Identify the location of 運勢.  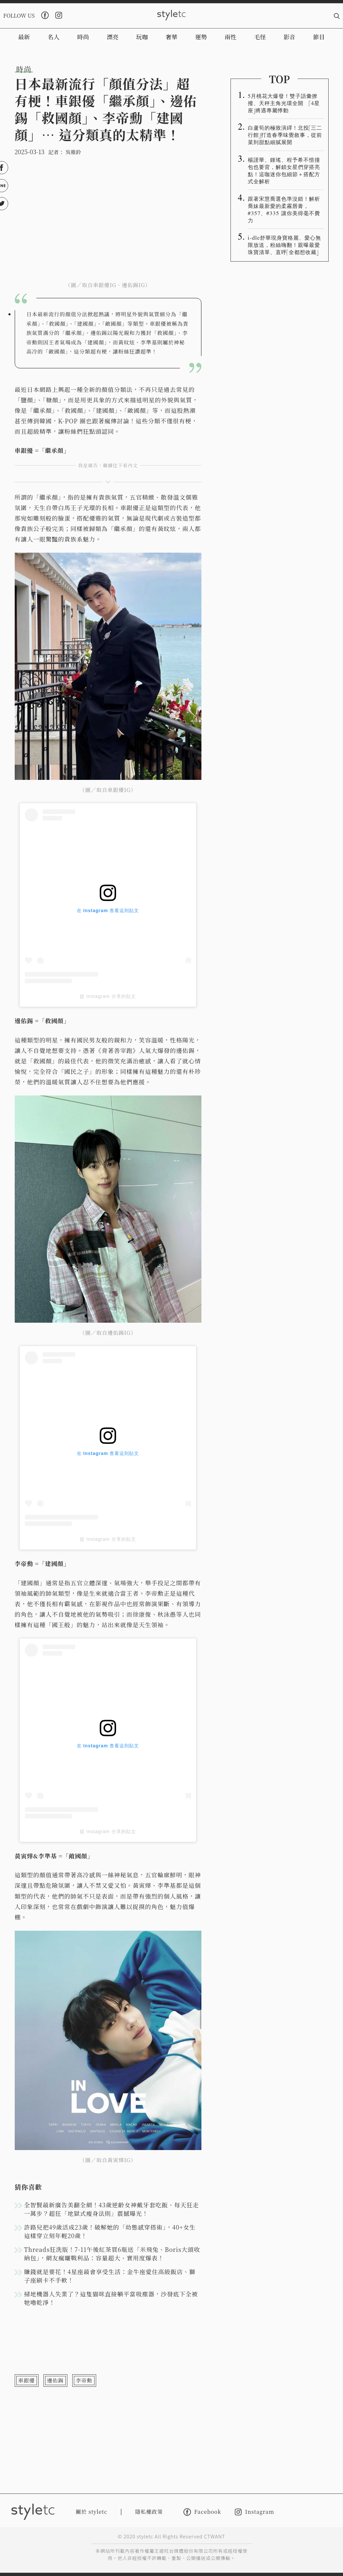
(201, 36).